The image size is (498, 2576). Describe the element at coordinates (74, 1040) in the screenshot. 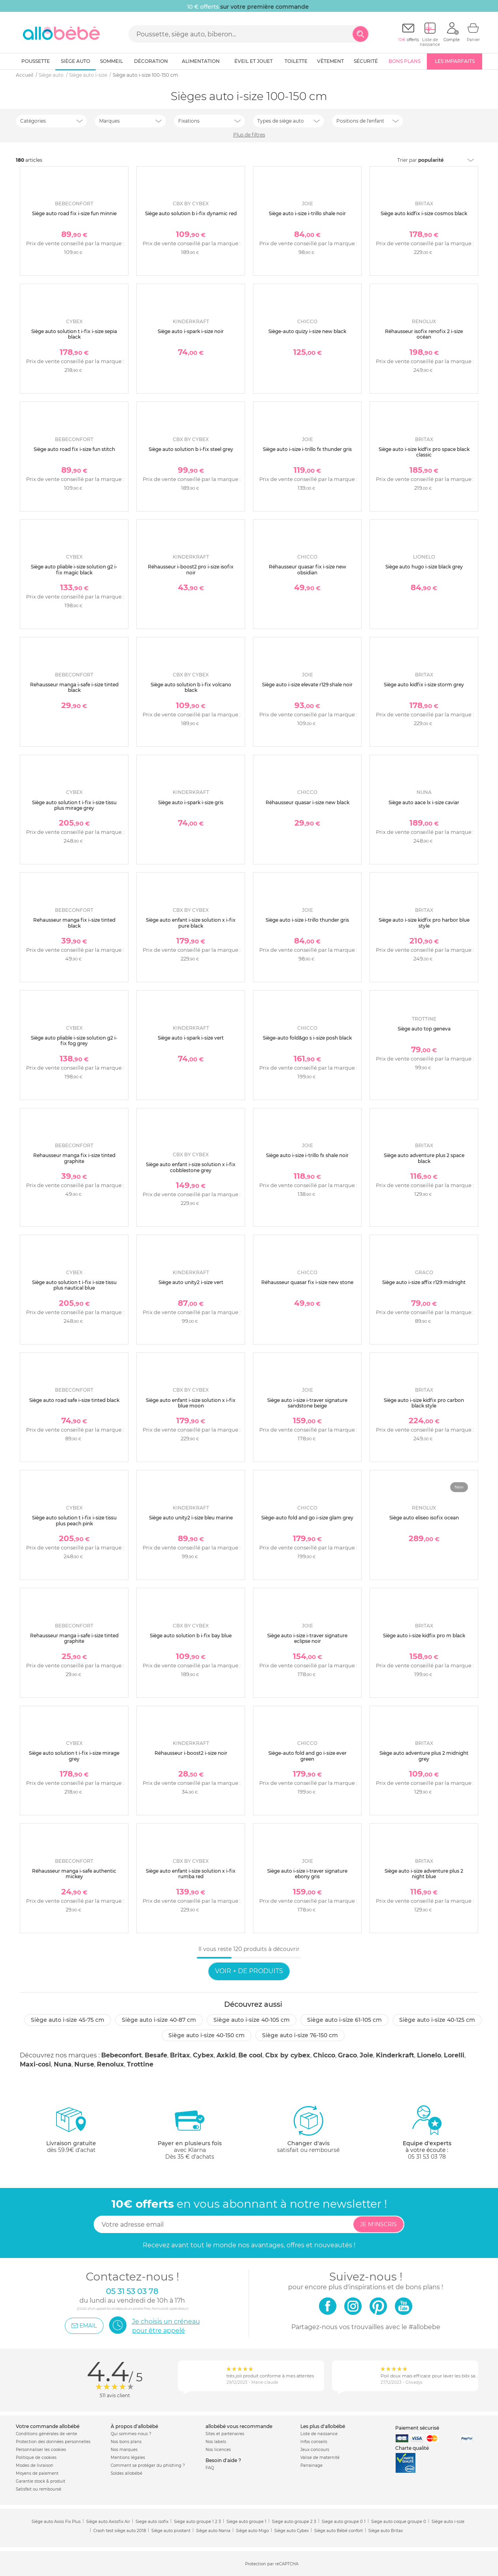

I see `Siège auto pliable i-size solution g2 i-fix fog grey` at that location.